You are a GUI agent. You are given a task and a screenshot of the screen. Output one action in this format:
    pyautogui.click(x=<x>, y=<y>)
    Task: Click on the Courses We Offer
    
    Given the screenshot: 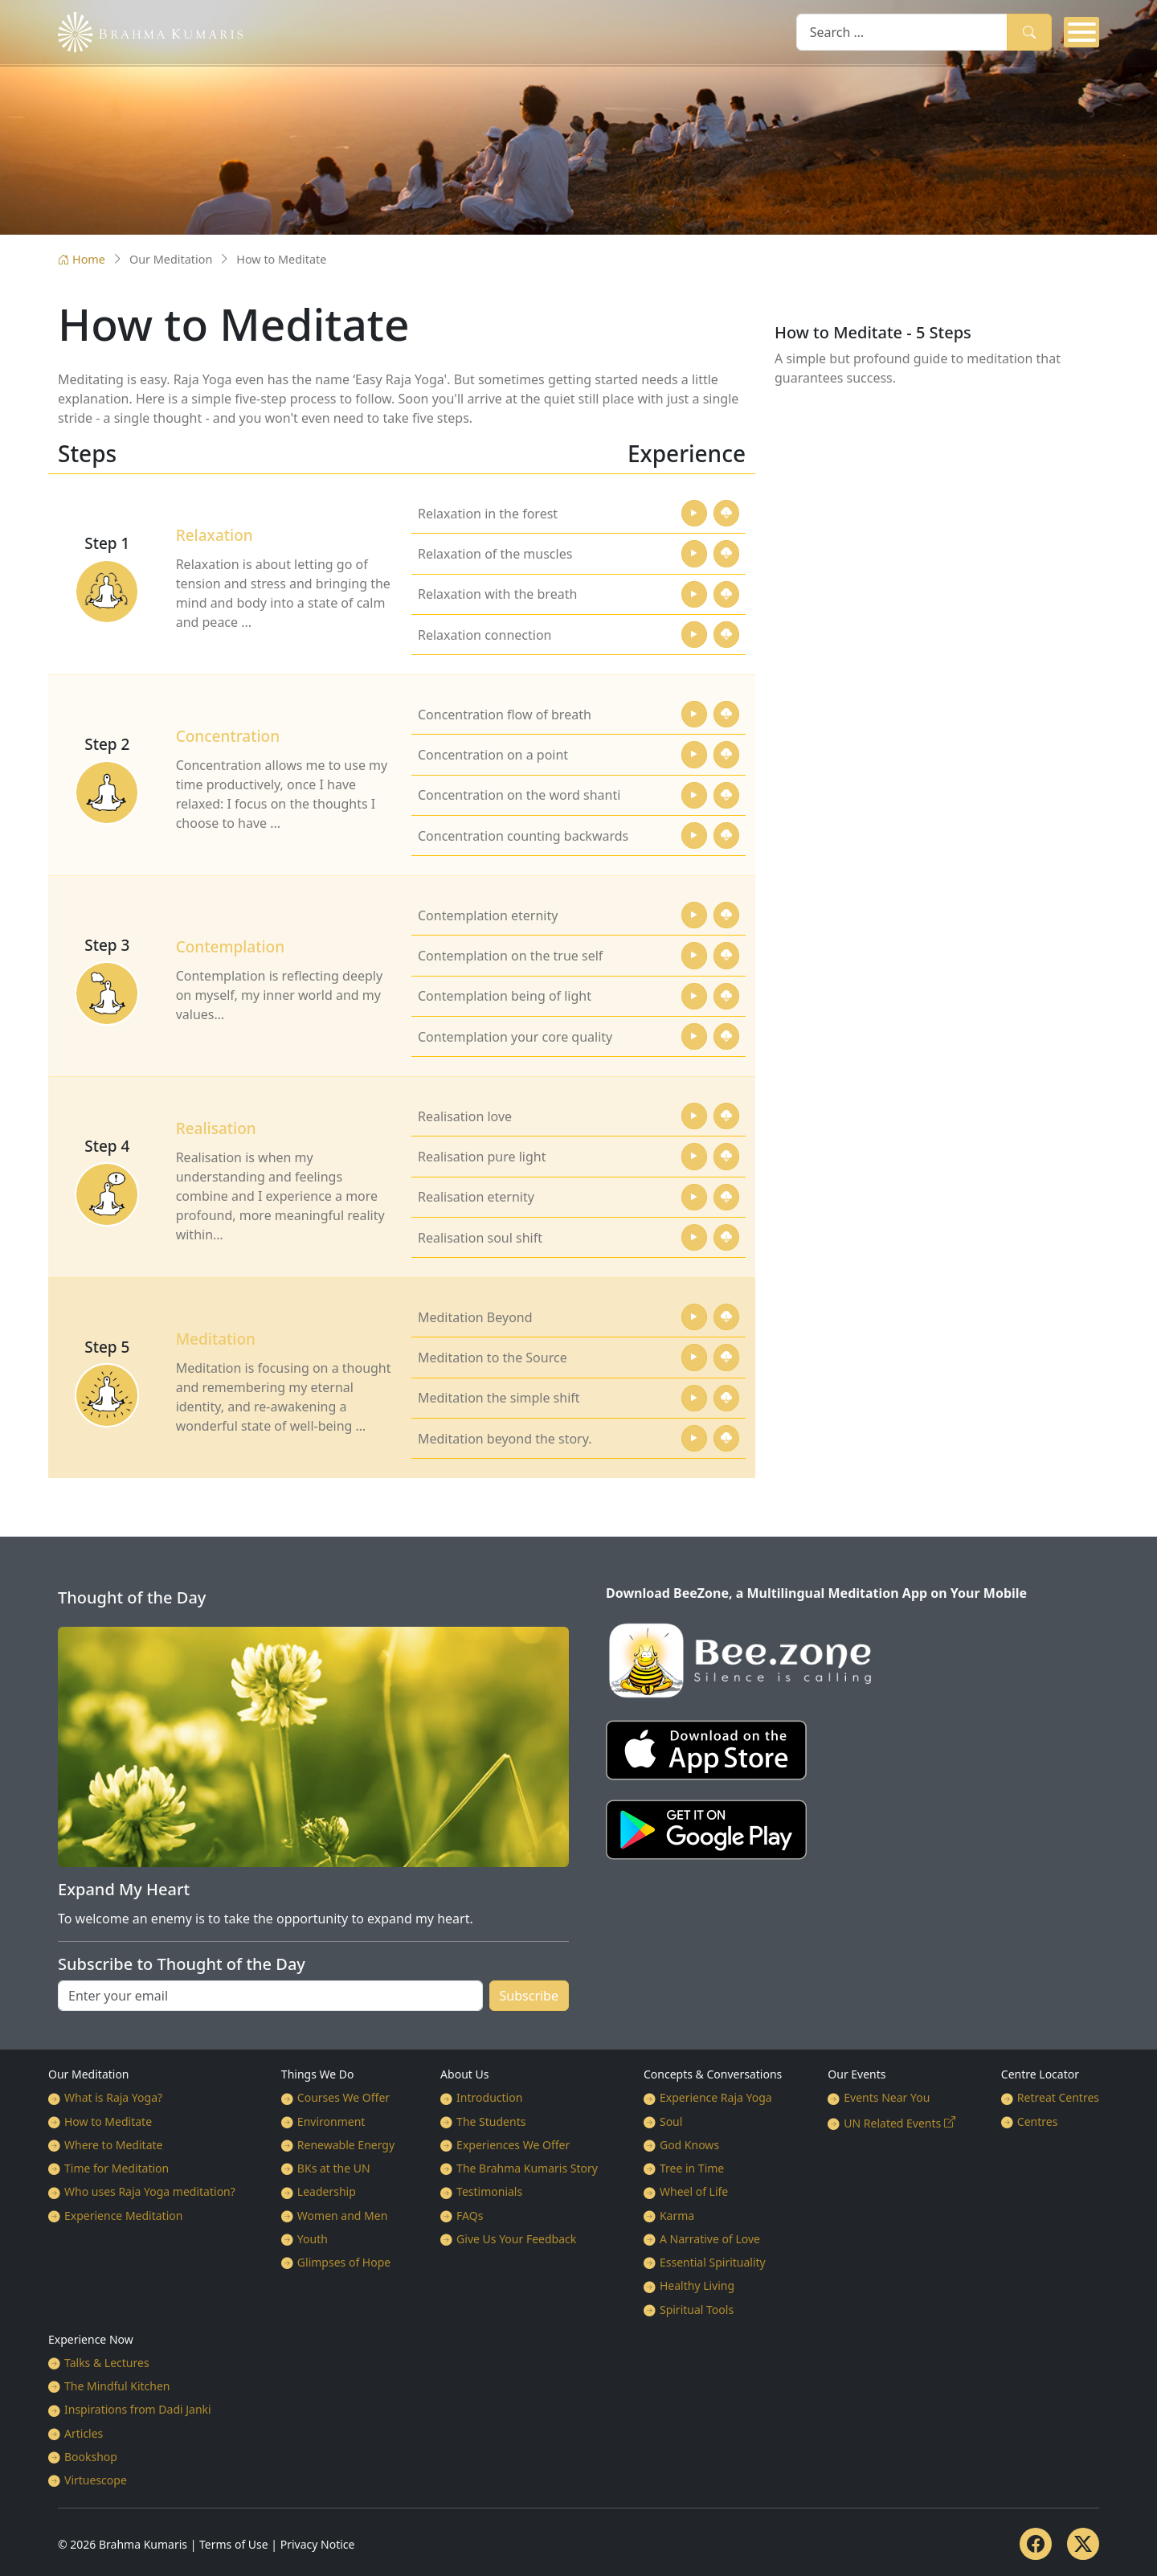 What is the action you would take?
    pyautogui.click(x=343, y=2097)
    